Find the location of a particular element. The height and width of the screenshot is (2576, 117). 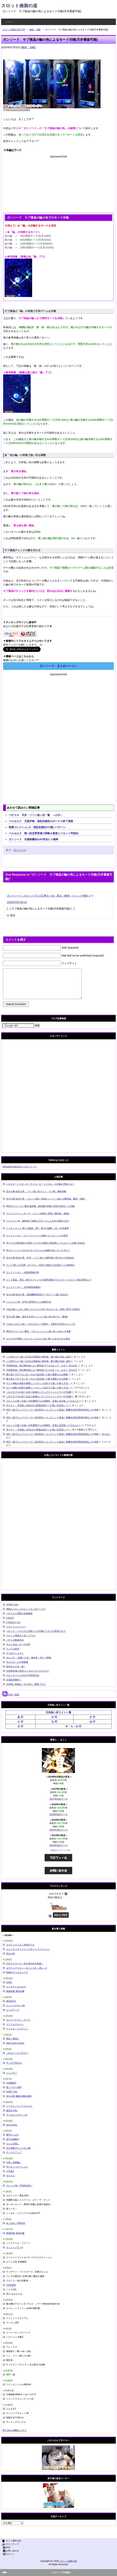

乙女マスターズ～空を翔る白き軌跡～ is located at coordinates (25, 1963).